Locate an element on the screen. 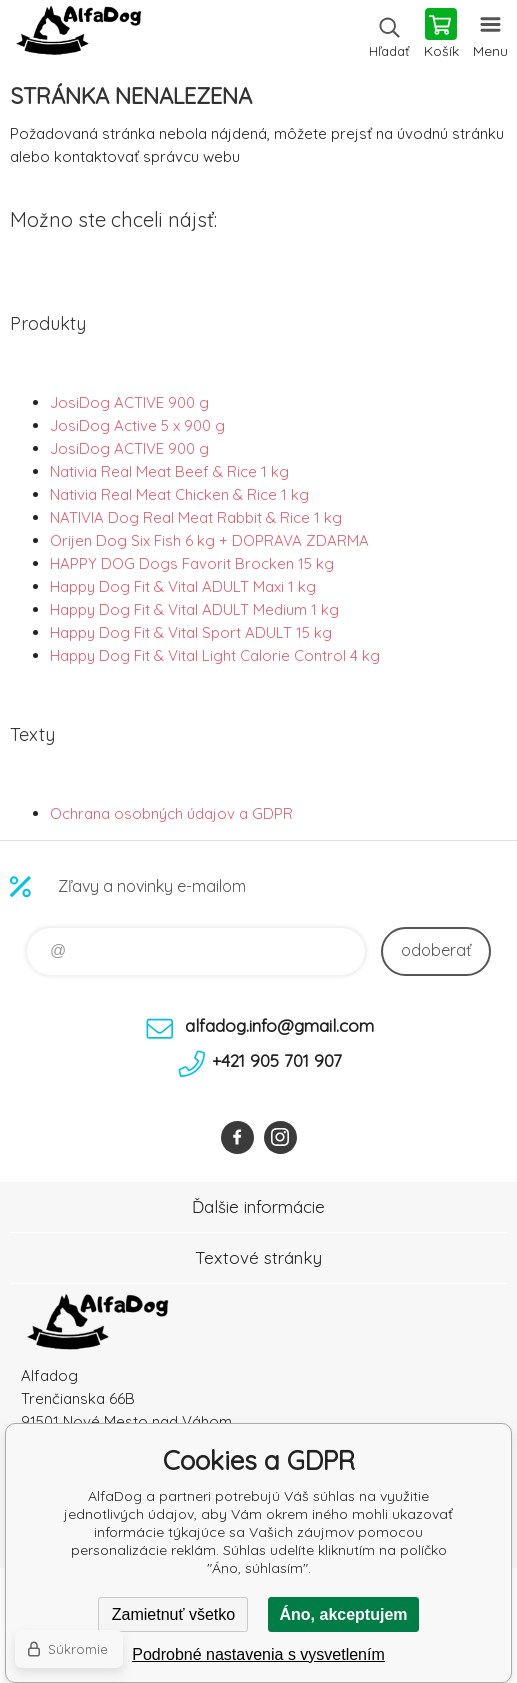 This screenshot has width=517, height=1683. Happy Dog Fit & Vital ADULT Maxi 1 kg is located at coordinates (183, 586).